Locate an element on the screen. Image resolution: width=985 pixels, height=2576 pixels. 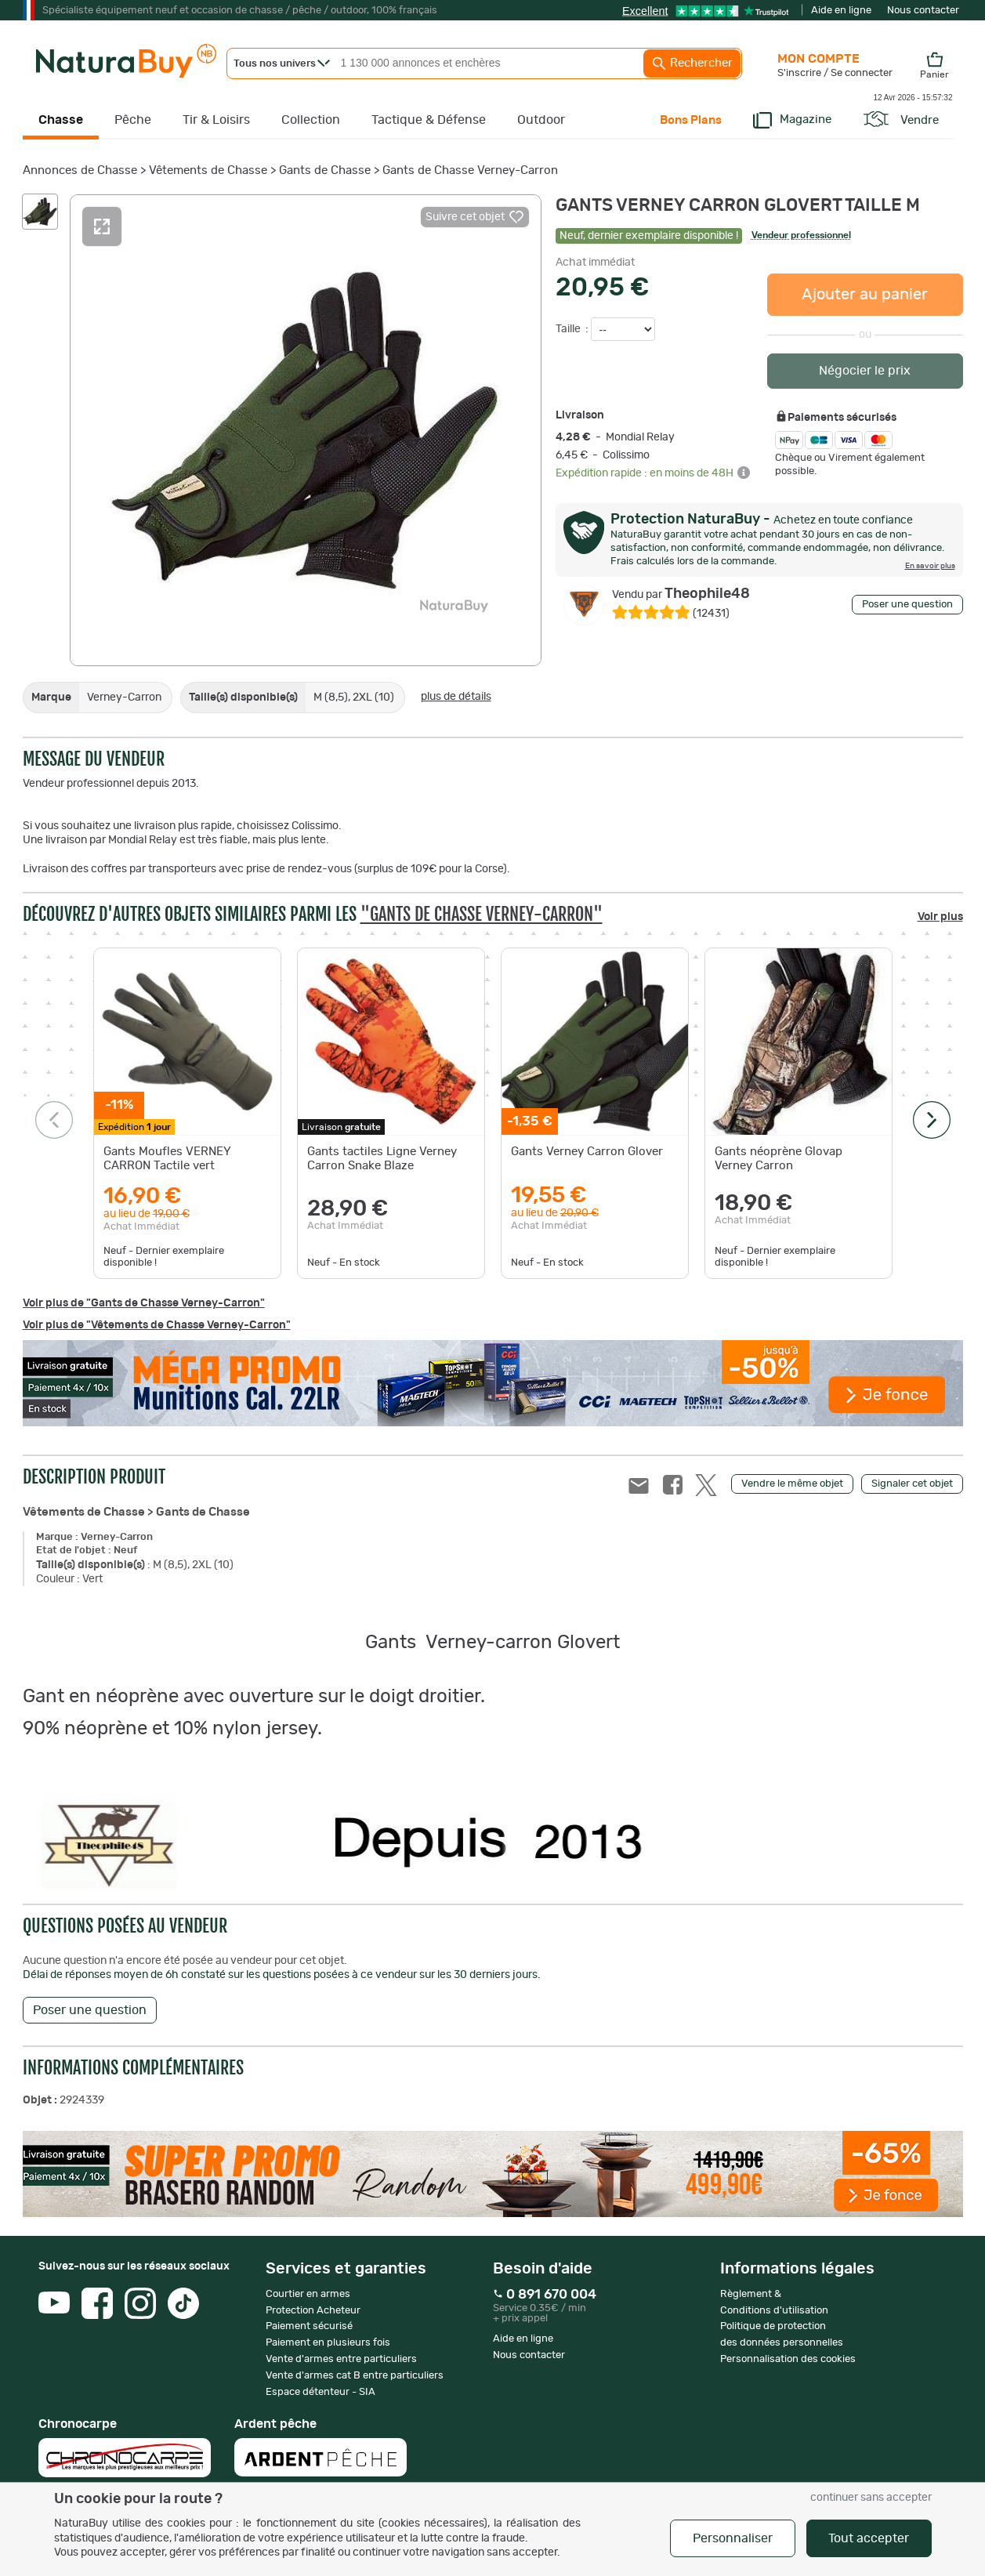
Collection is located at coordinates (310, 120).